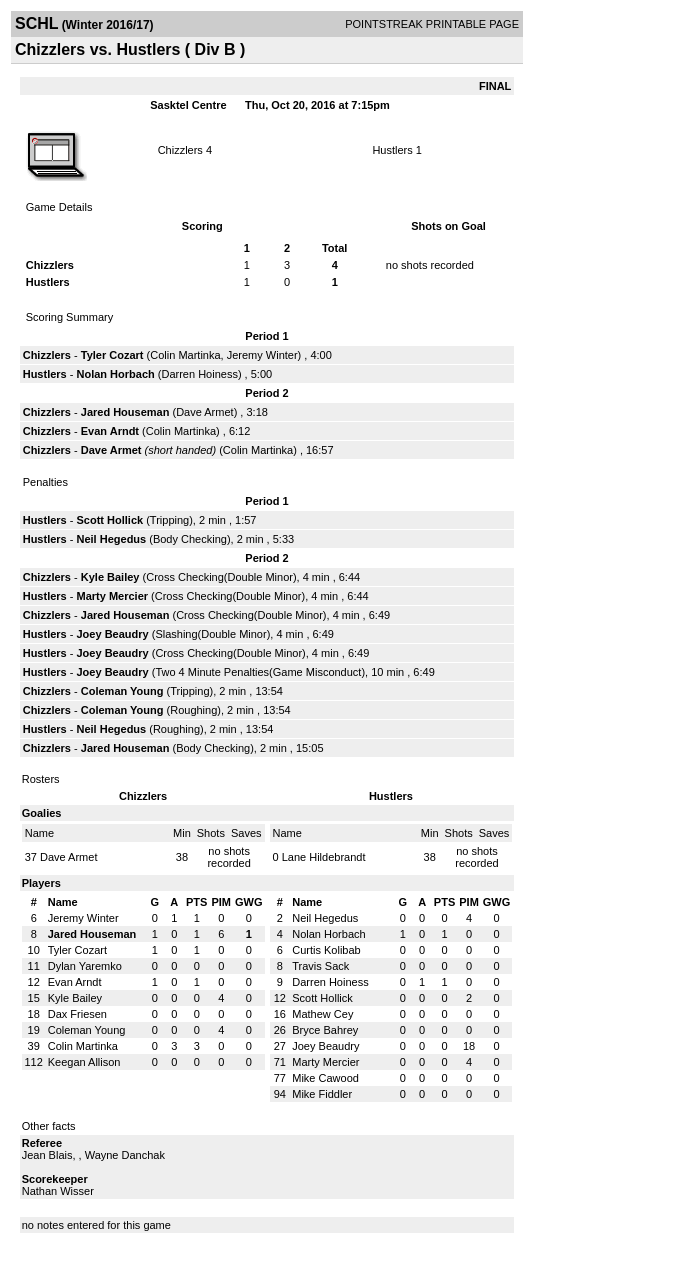  What do you see at coordinates (262, 355) in the screenshot?
I see `Jeremy Winter` at bounding box center [262, 355].